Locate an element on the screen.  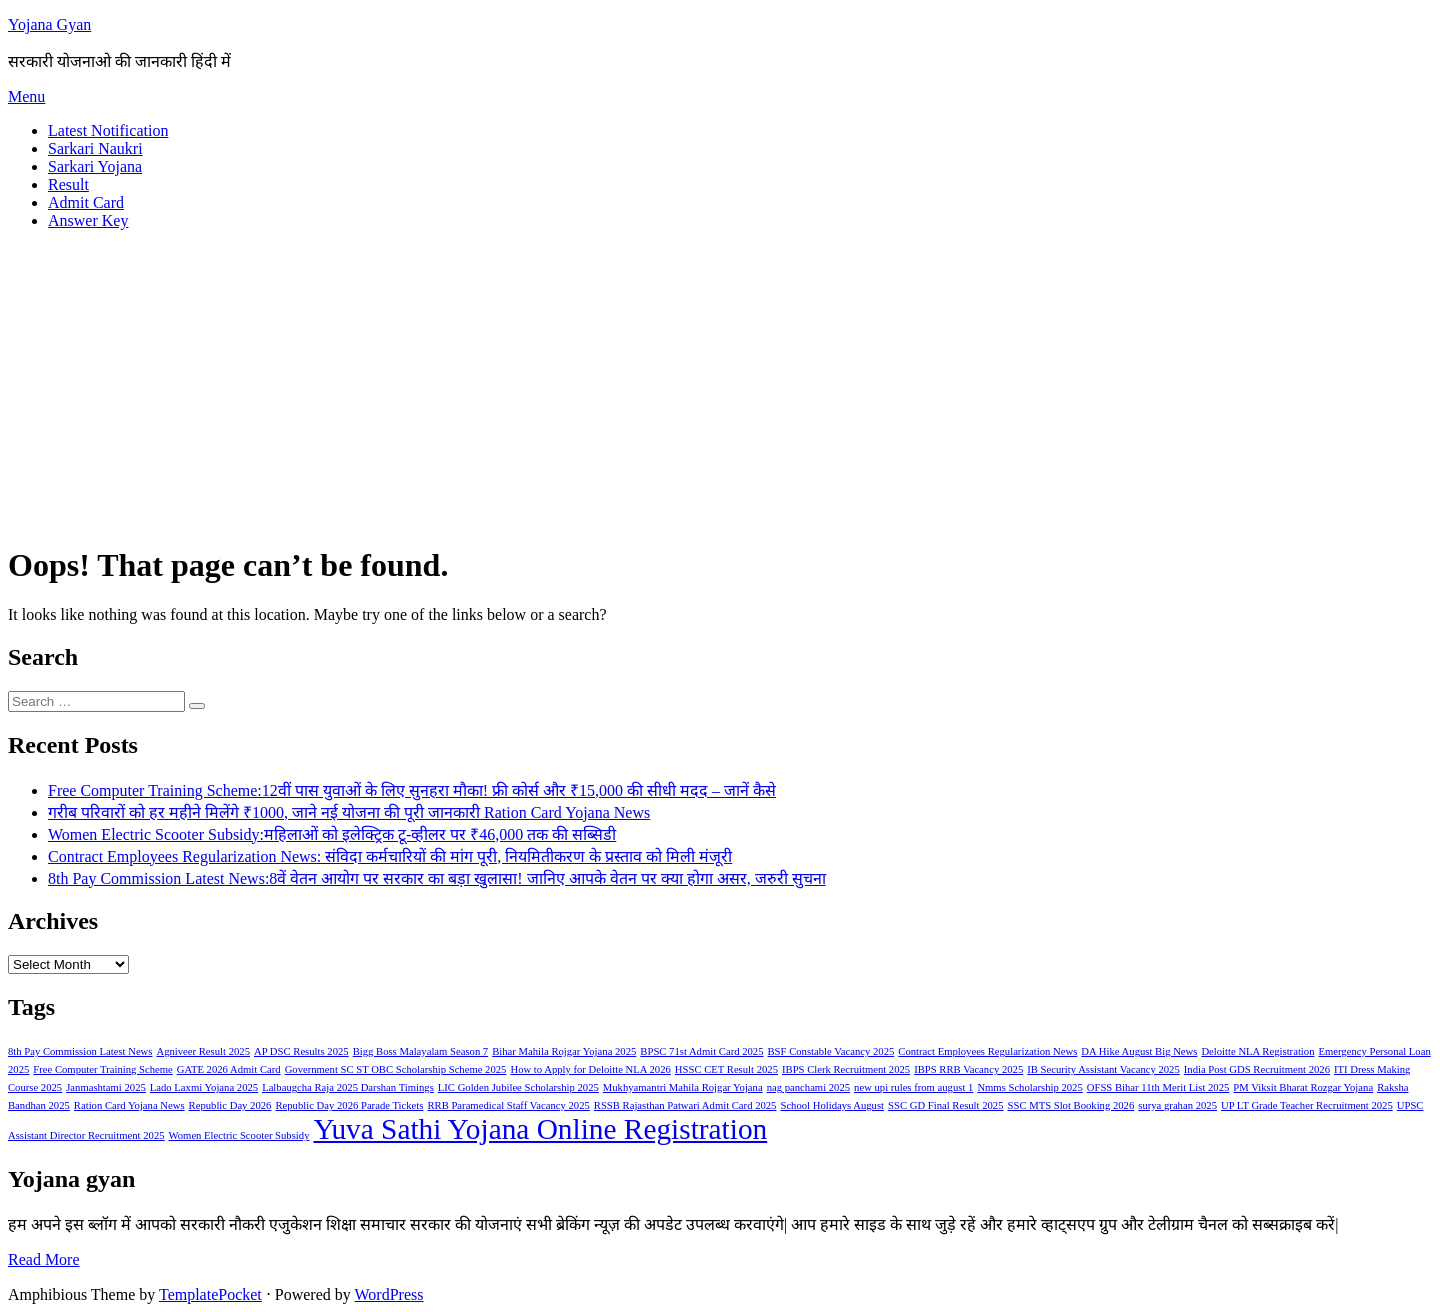
Government SC ST OBC Scholarship Scheme 2025 [Government SC ST OBC Scholarship Scheme 2025 (1 item)] is located at coordinates (396, 1069).